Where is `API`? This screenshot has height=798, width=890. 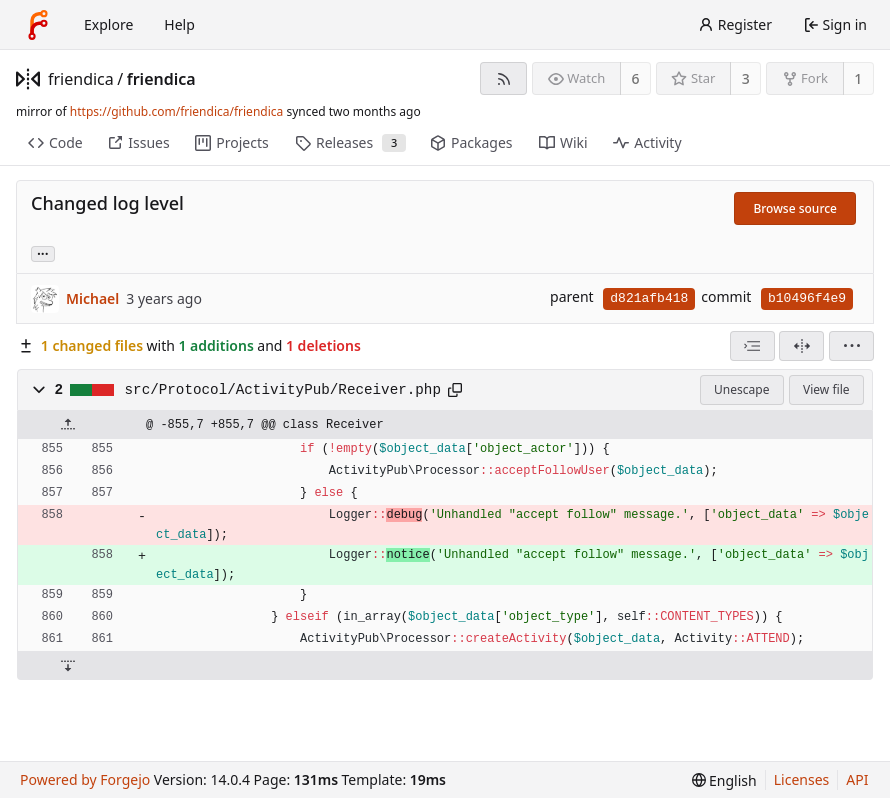 API is located at coordinates (857, 779).